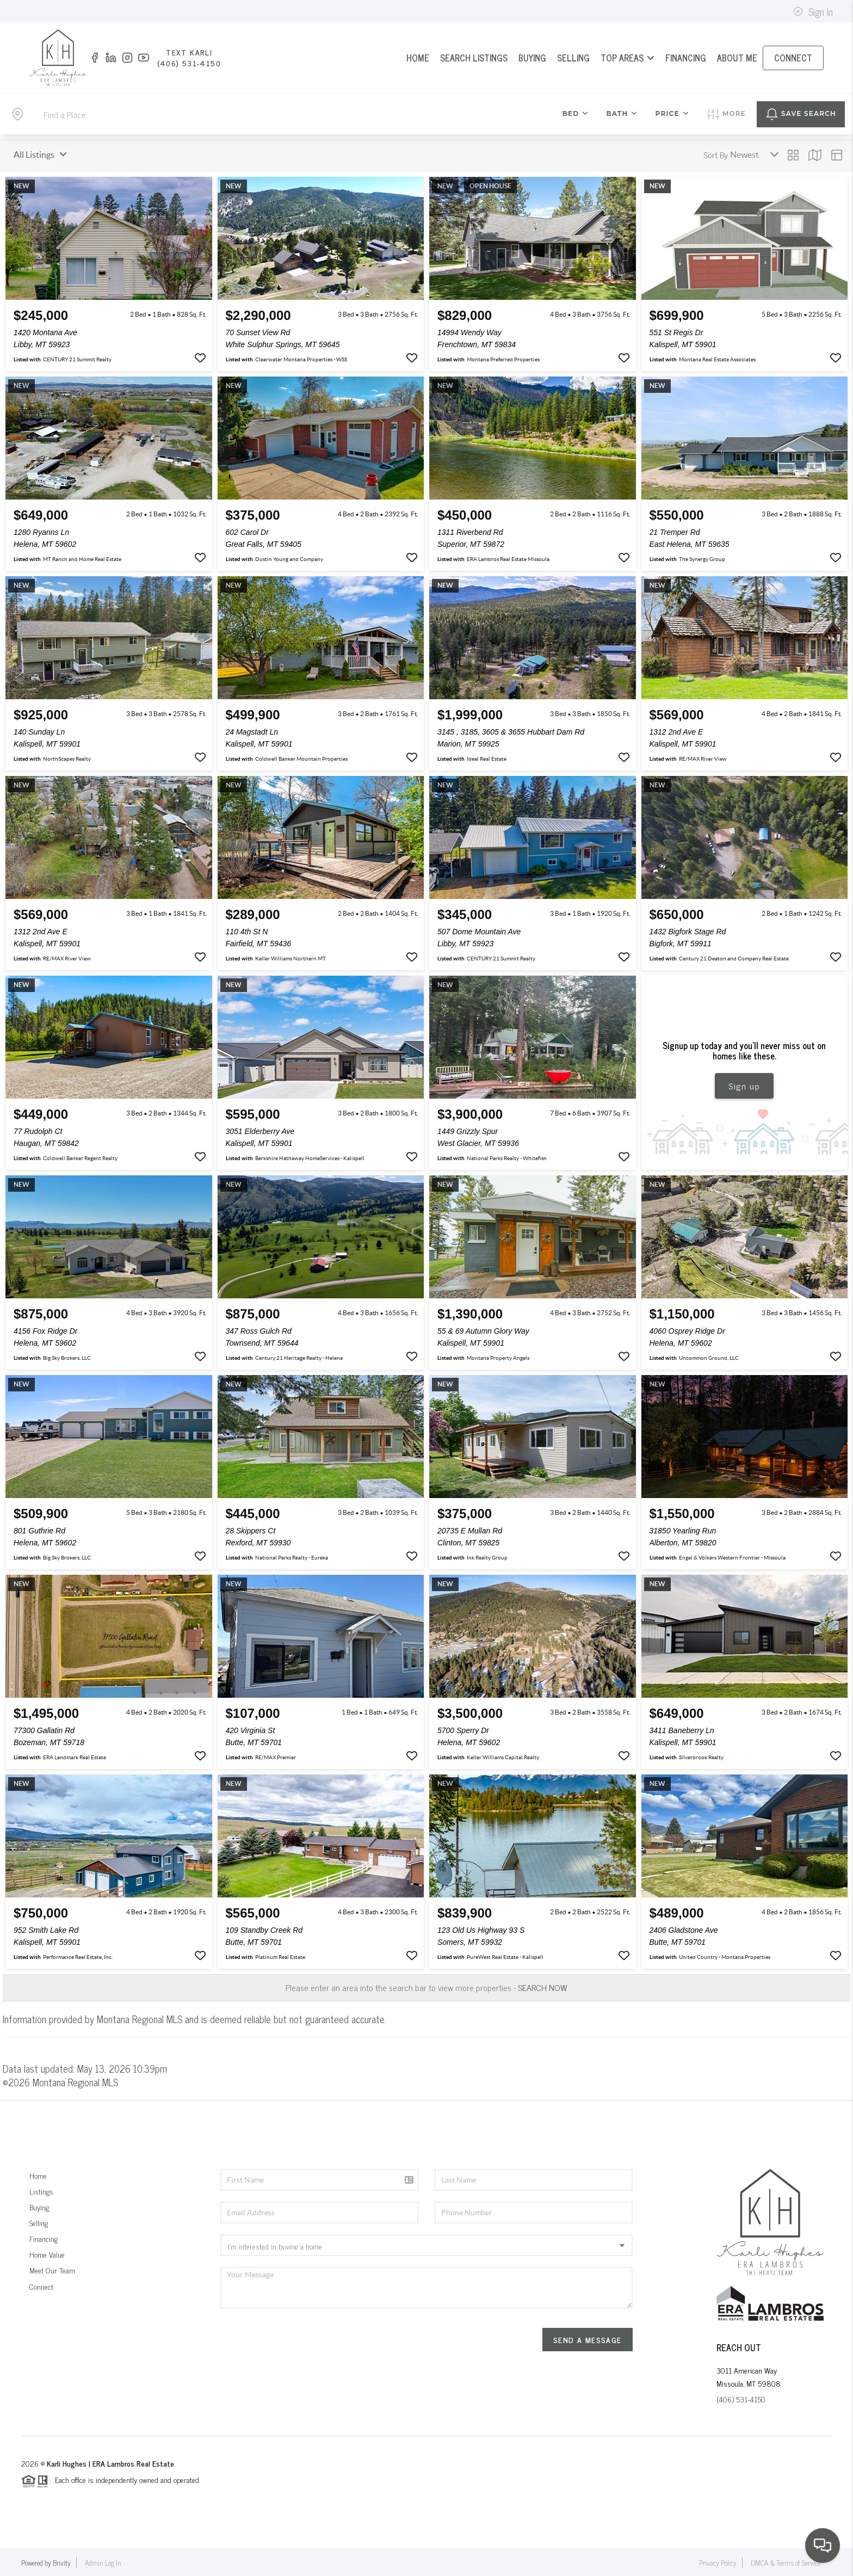 The height and width of the screenshot is (2576, 853). What do you see at coordinates (813, 11) in the screenshot?
I see `Sign In` at bounding box center [813, 11].